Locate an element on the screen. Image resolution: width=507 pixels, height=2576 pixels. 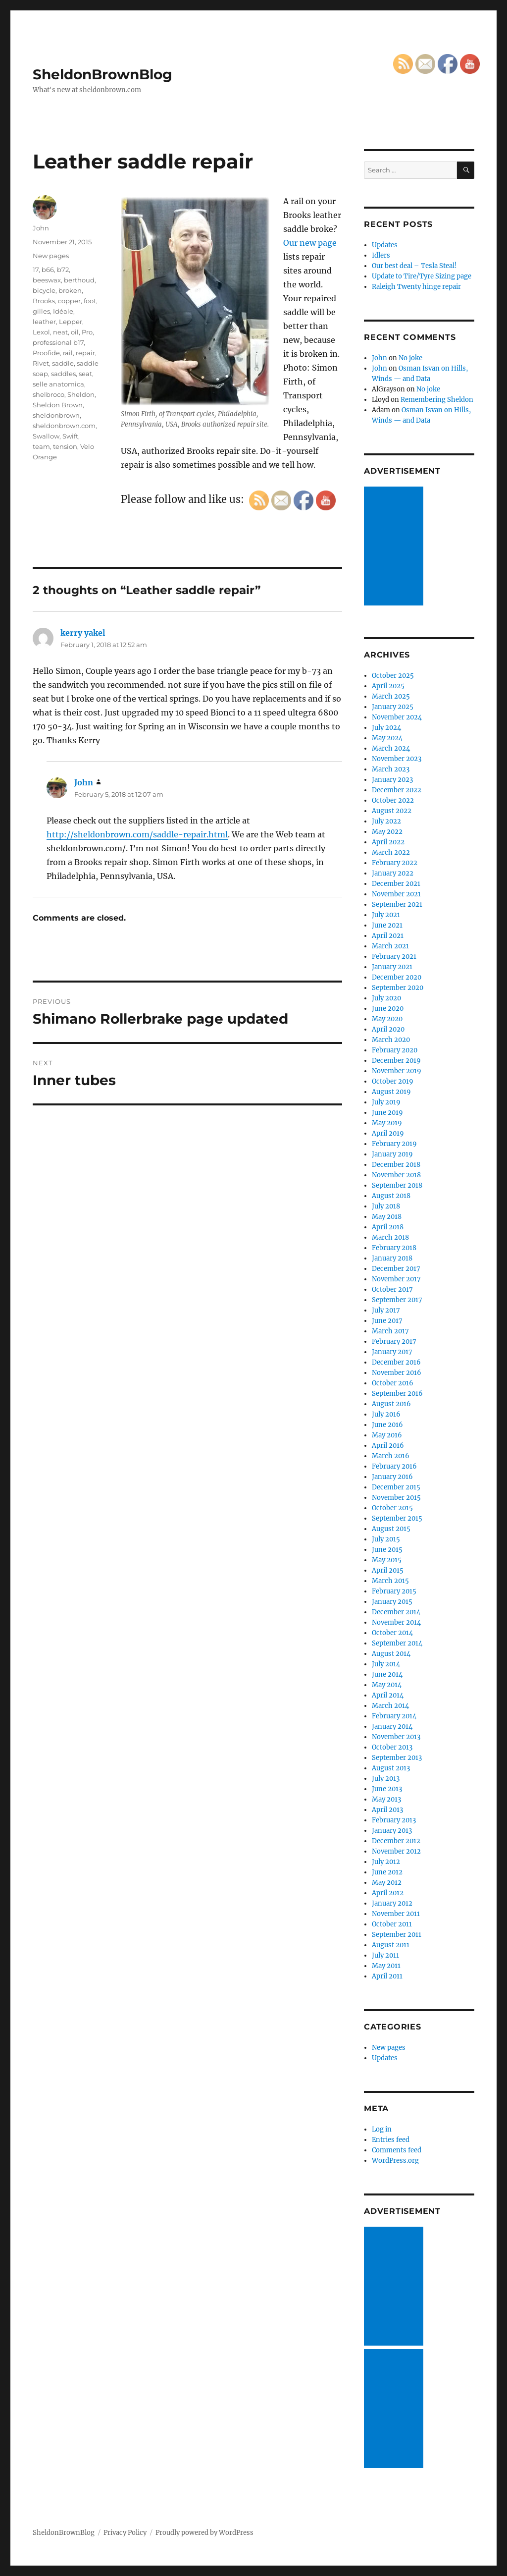
Idéale is located at coordinates (63, 311).